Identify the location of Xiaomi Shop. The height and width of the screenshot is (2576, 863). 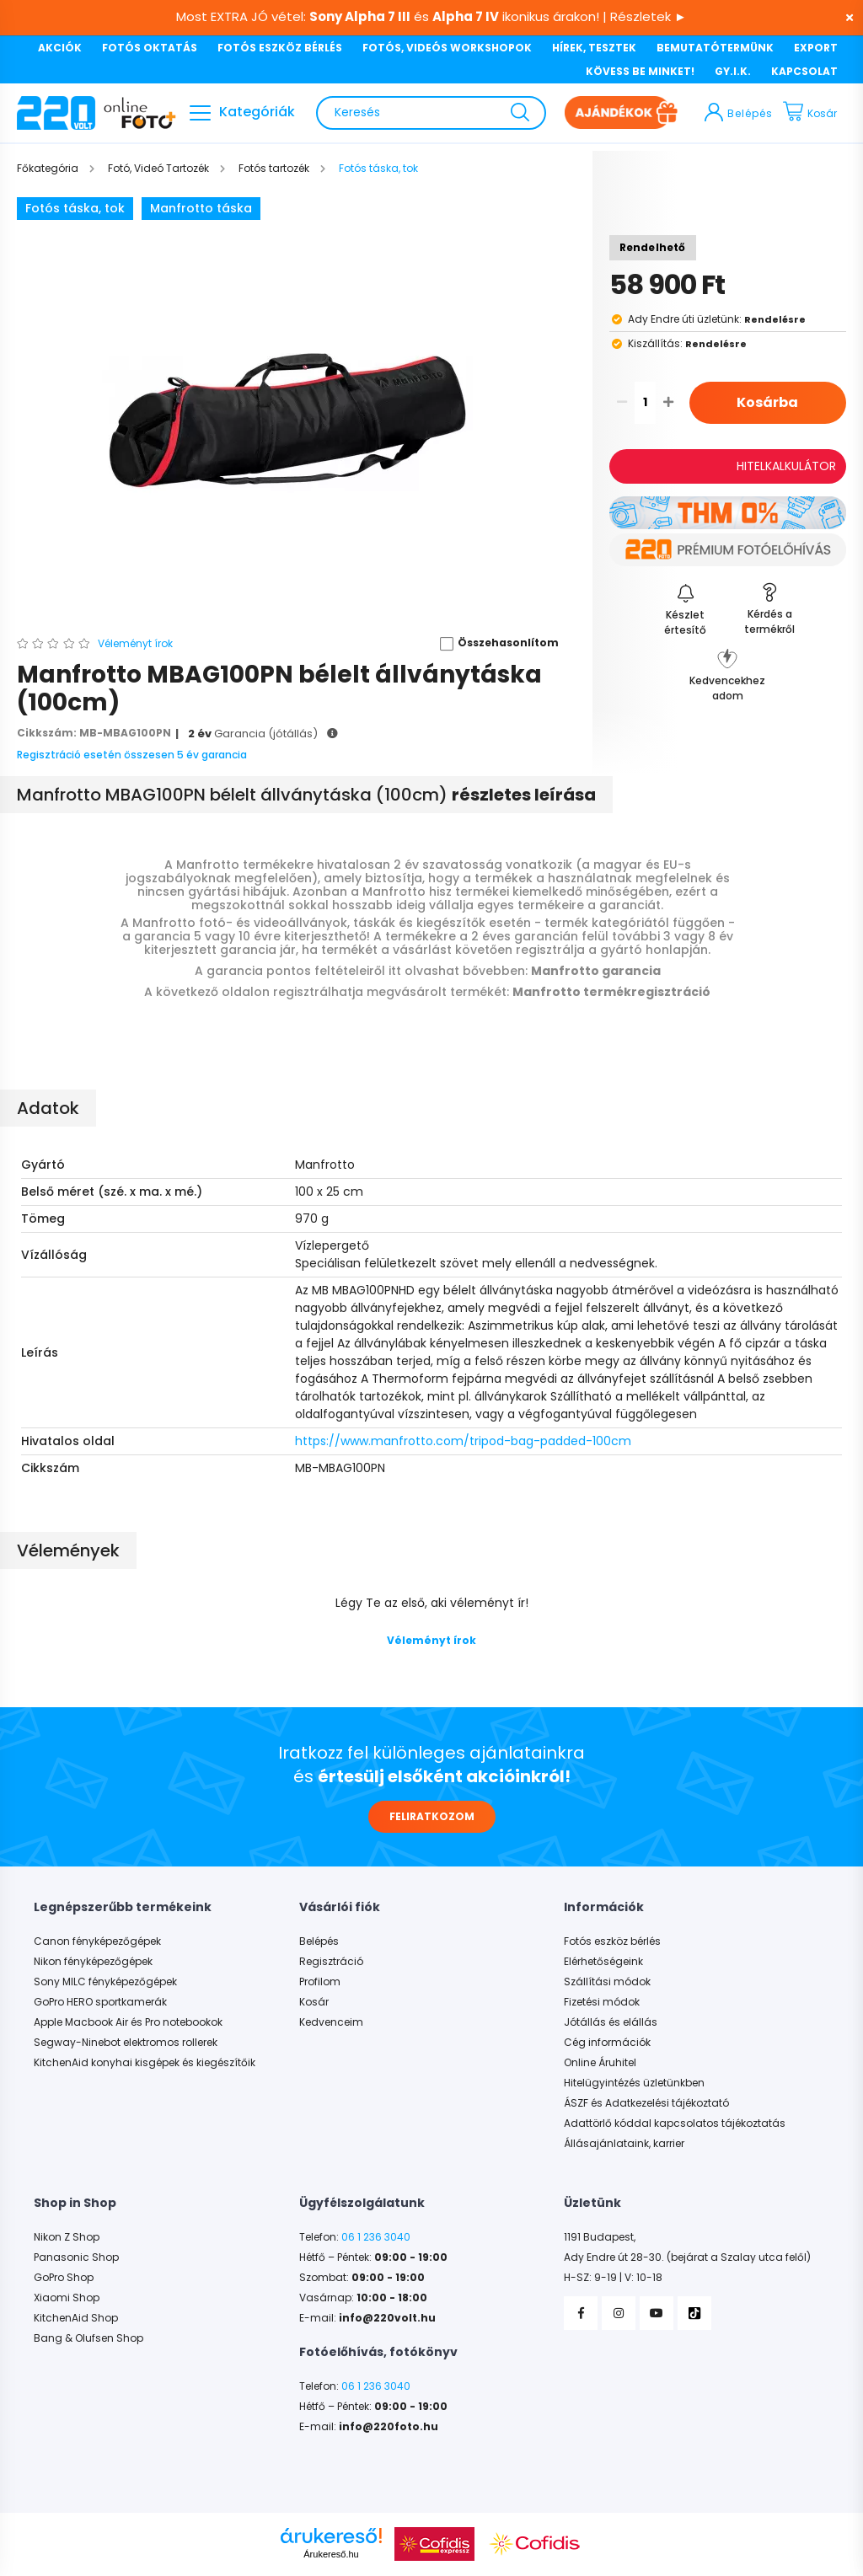
(66, 2298).